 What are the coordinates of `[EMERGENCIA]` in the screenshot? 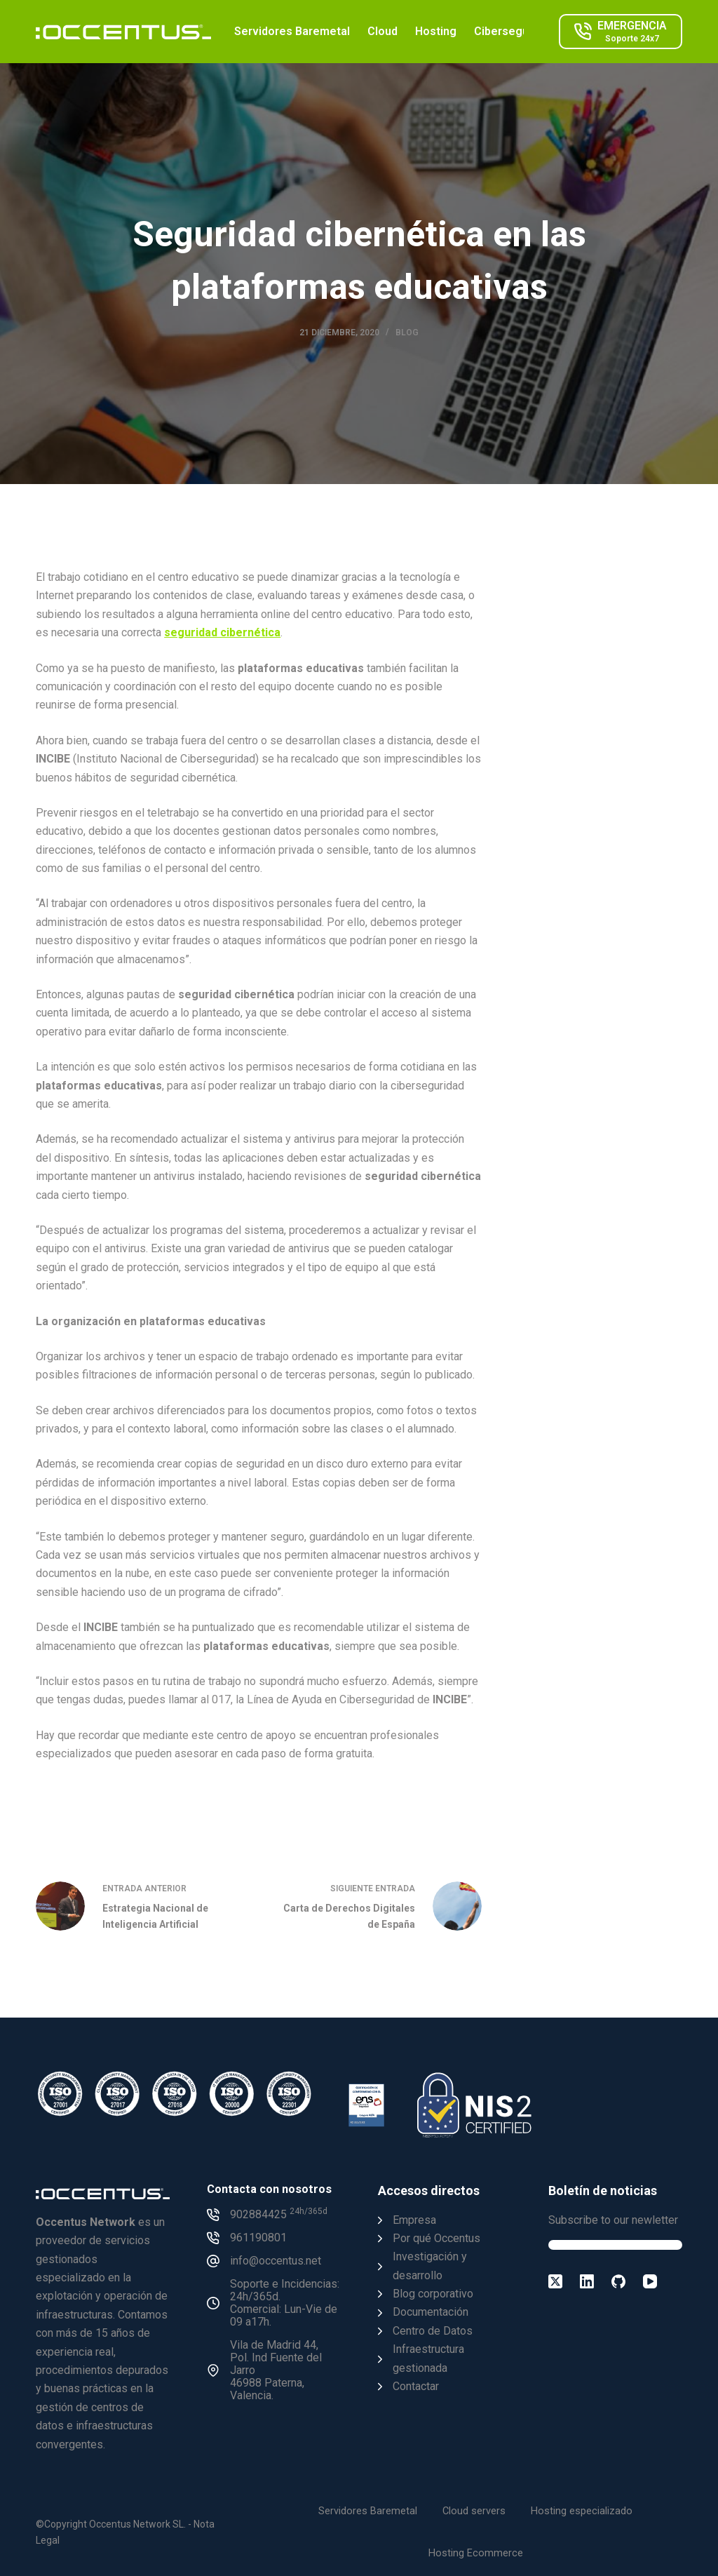 It's located at (620, 31).